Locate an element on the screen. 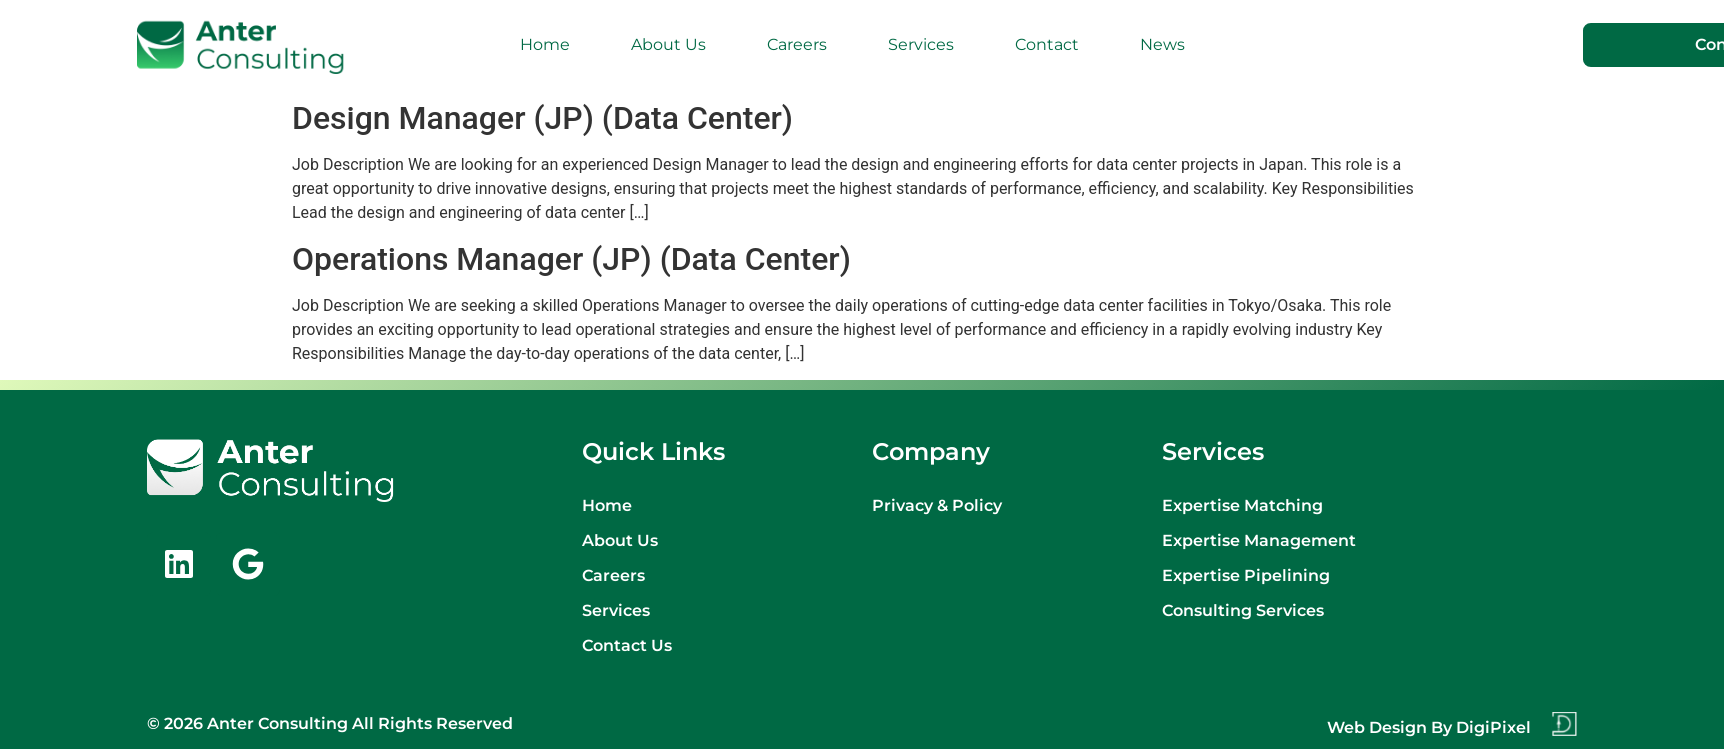 The width and height of the screenshot is (1724, 749). News is located at coordinates (1162, 44).